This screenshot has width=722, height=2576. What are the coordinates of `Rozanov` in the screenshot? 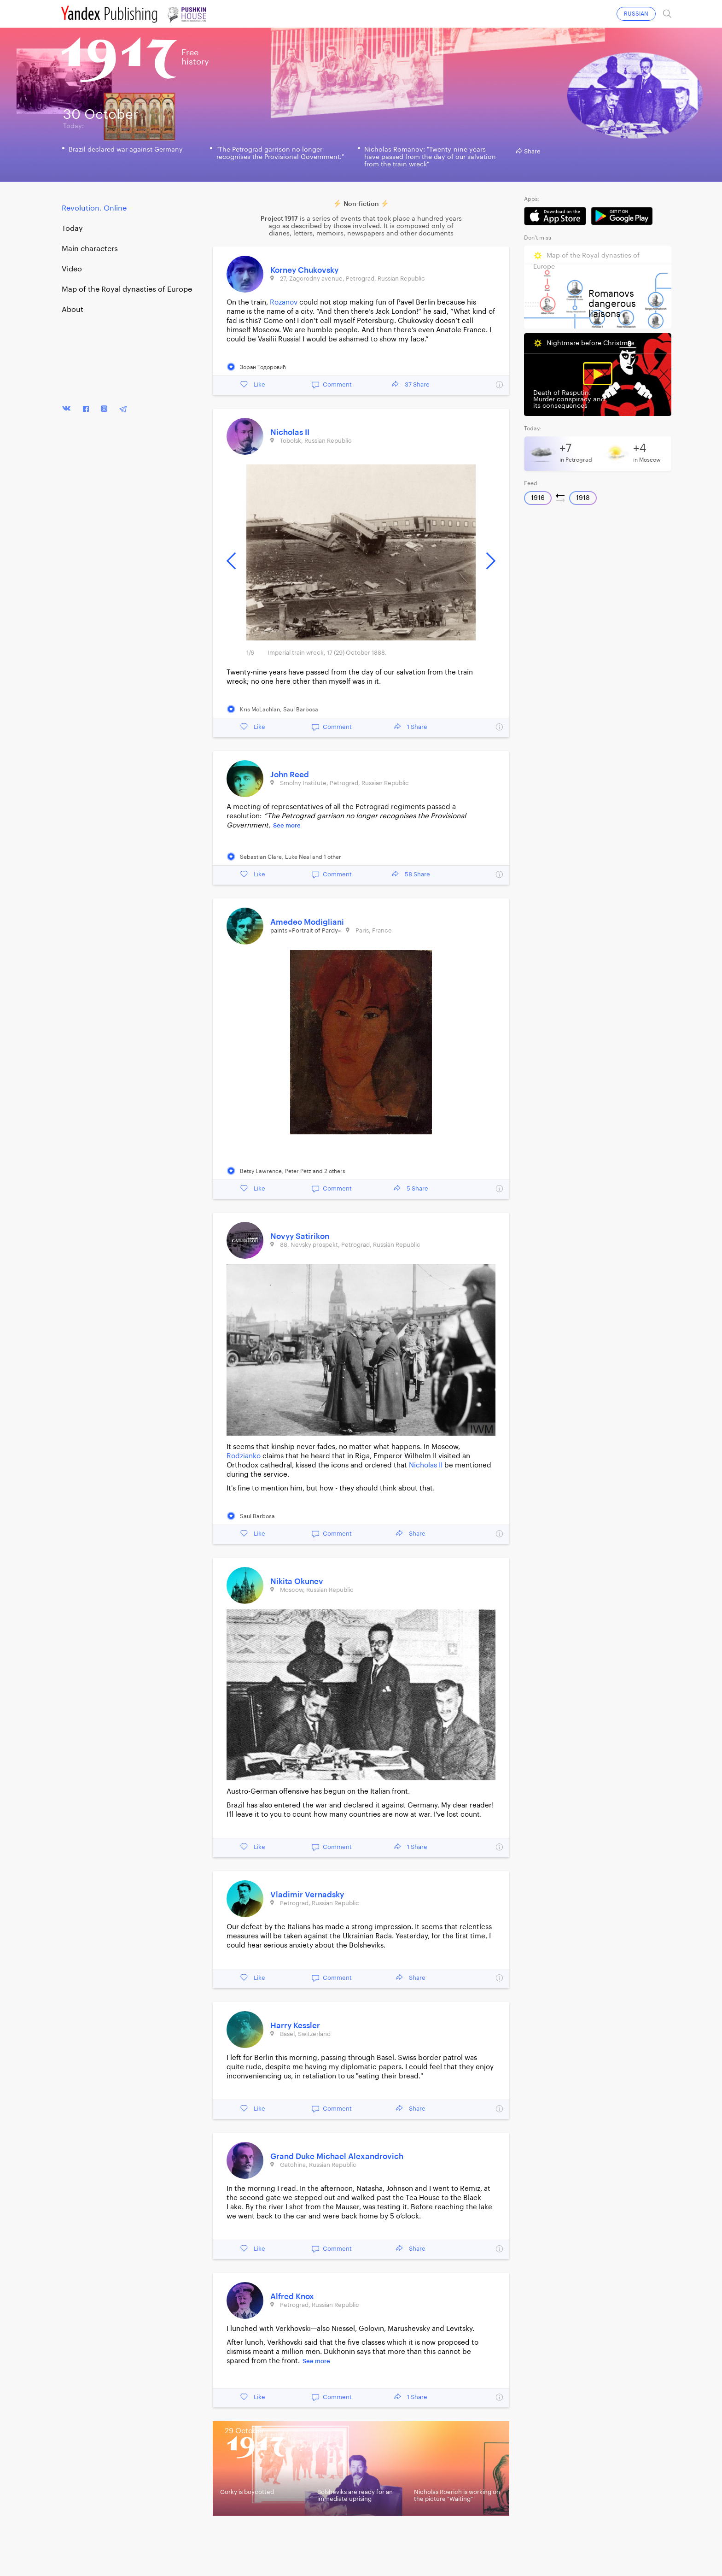 It's located at (283, 302).